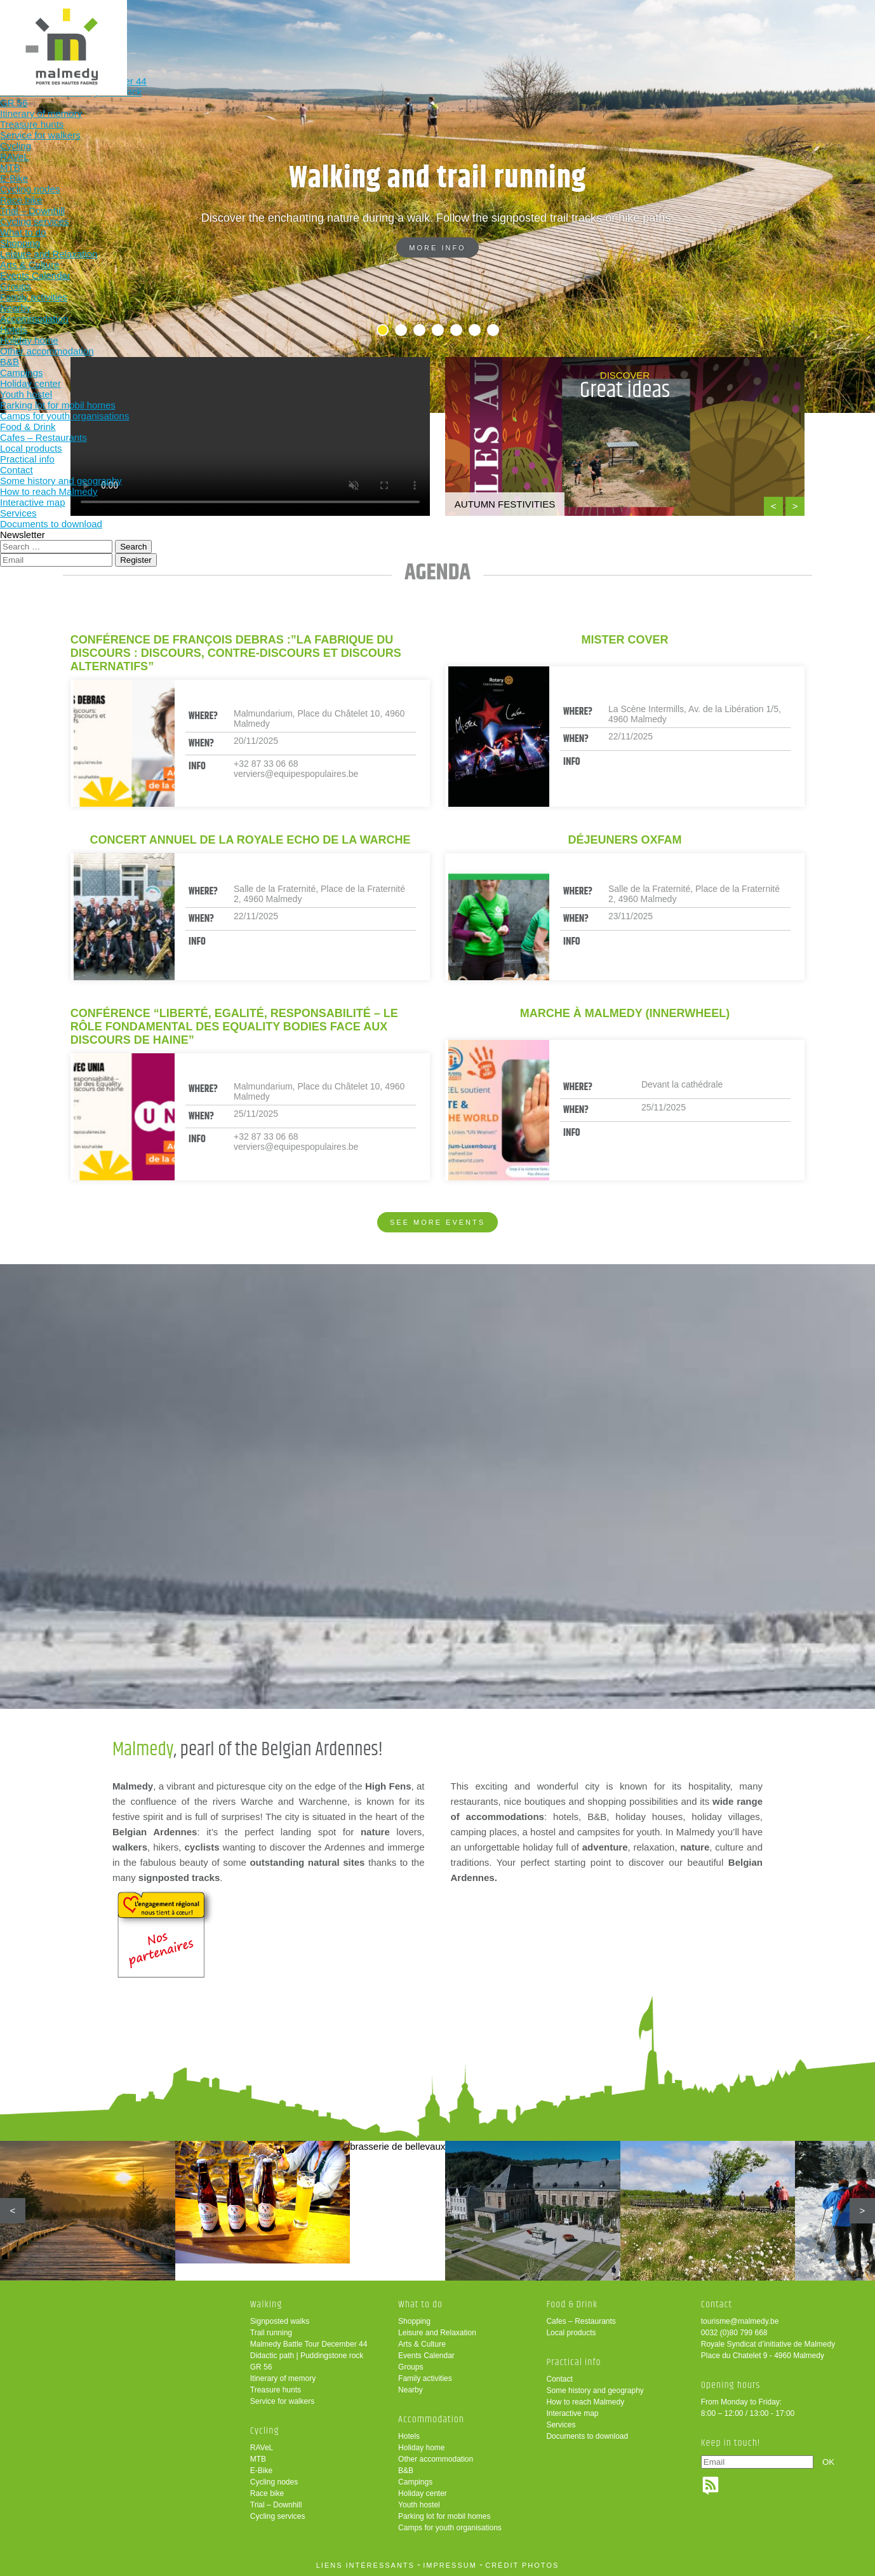  Describe the element at coordinates (267, 2493) in the screenshot. I see `Race bike` at that location.